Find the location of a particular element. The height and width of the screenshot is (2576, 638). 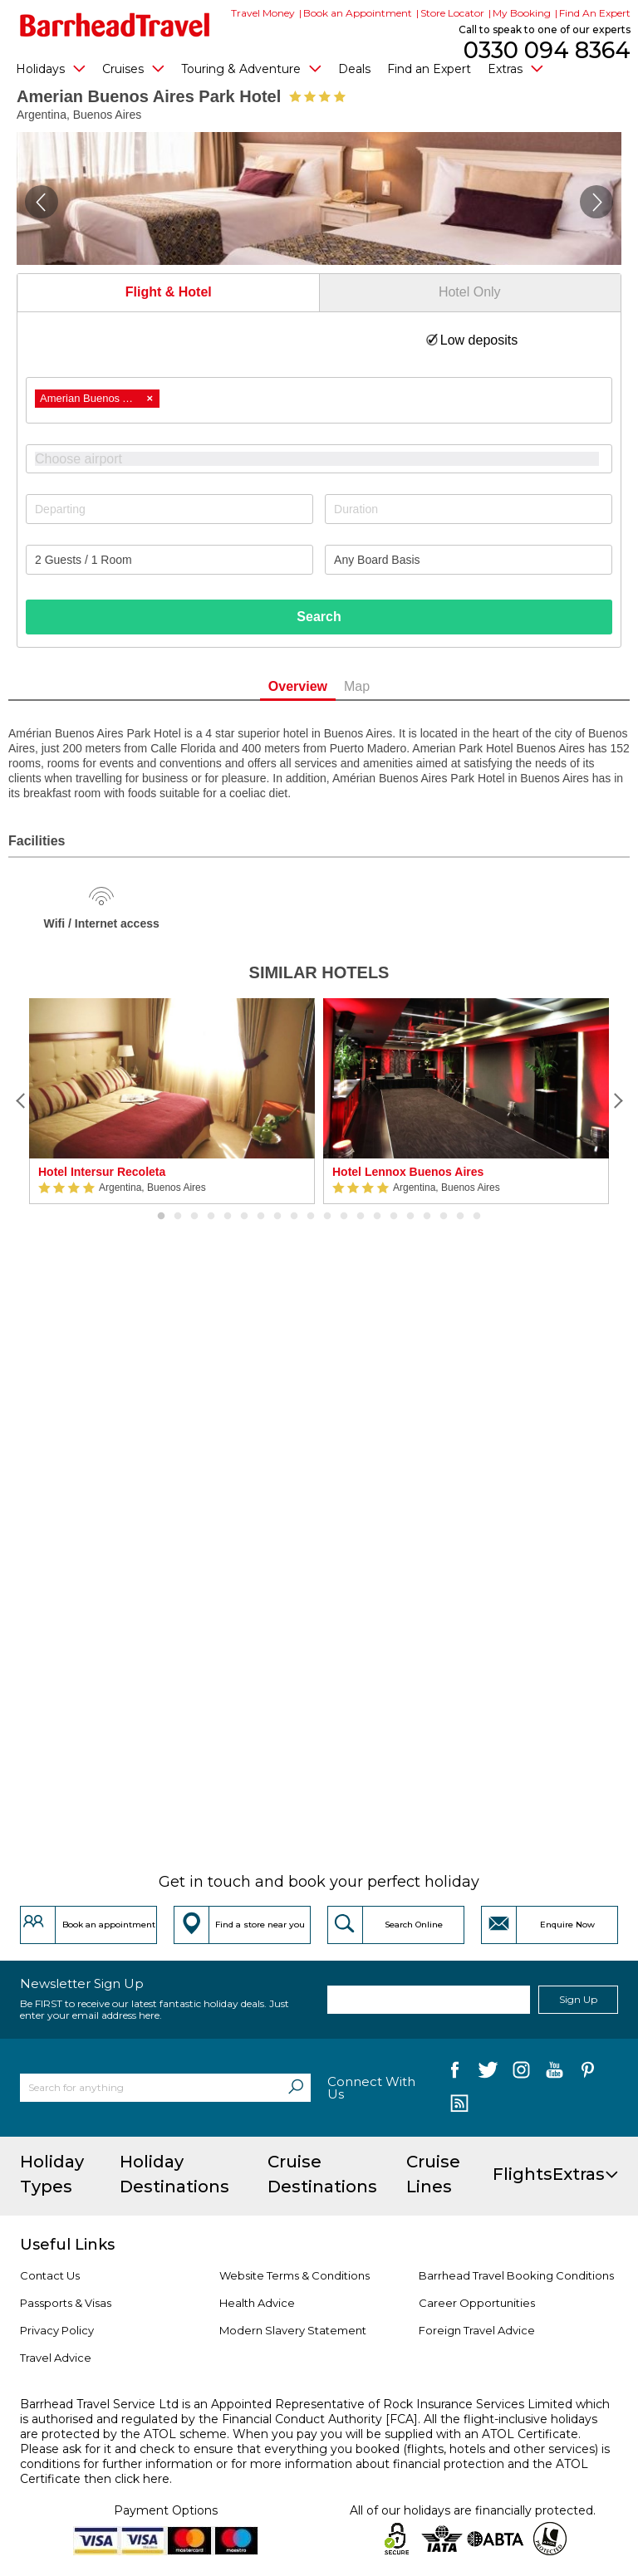

15 [button] is located at coordinates (393, 1216).